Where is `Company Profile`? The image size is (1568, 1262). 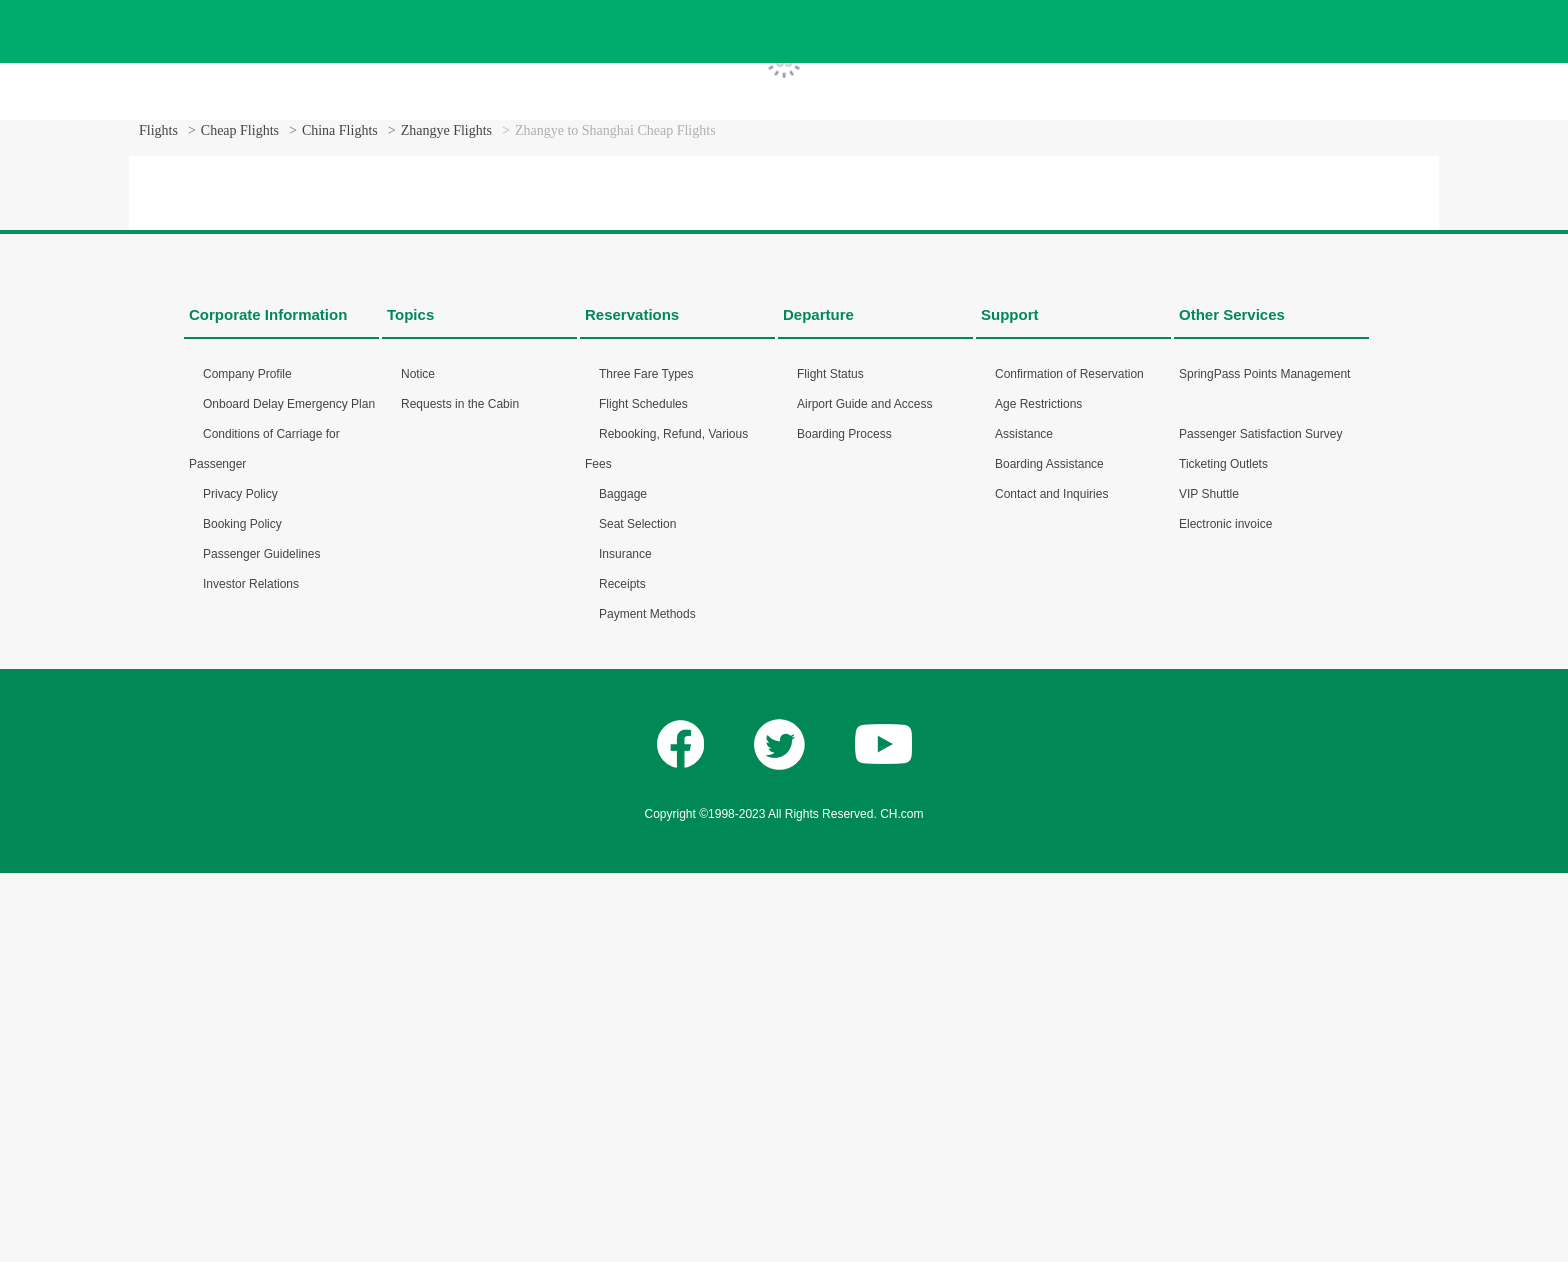
Company Profile is located at coordinates (247, 374).